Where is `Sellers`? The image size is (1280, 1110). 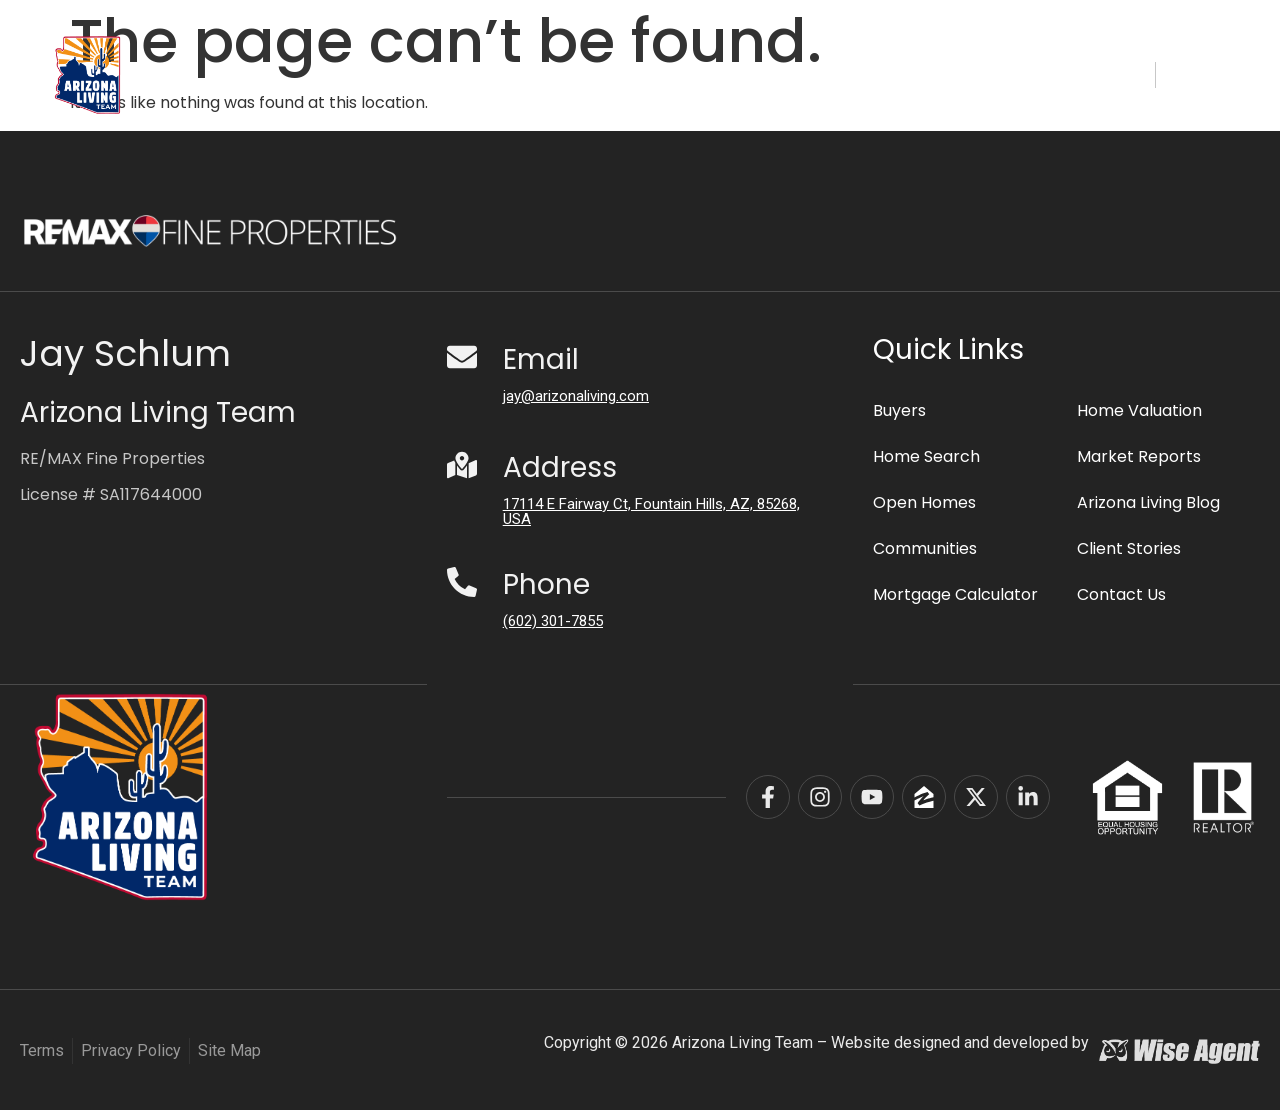
Sellers is located at coordinates (877, 75).